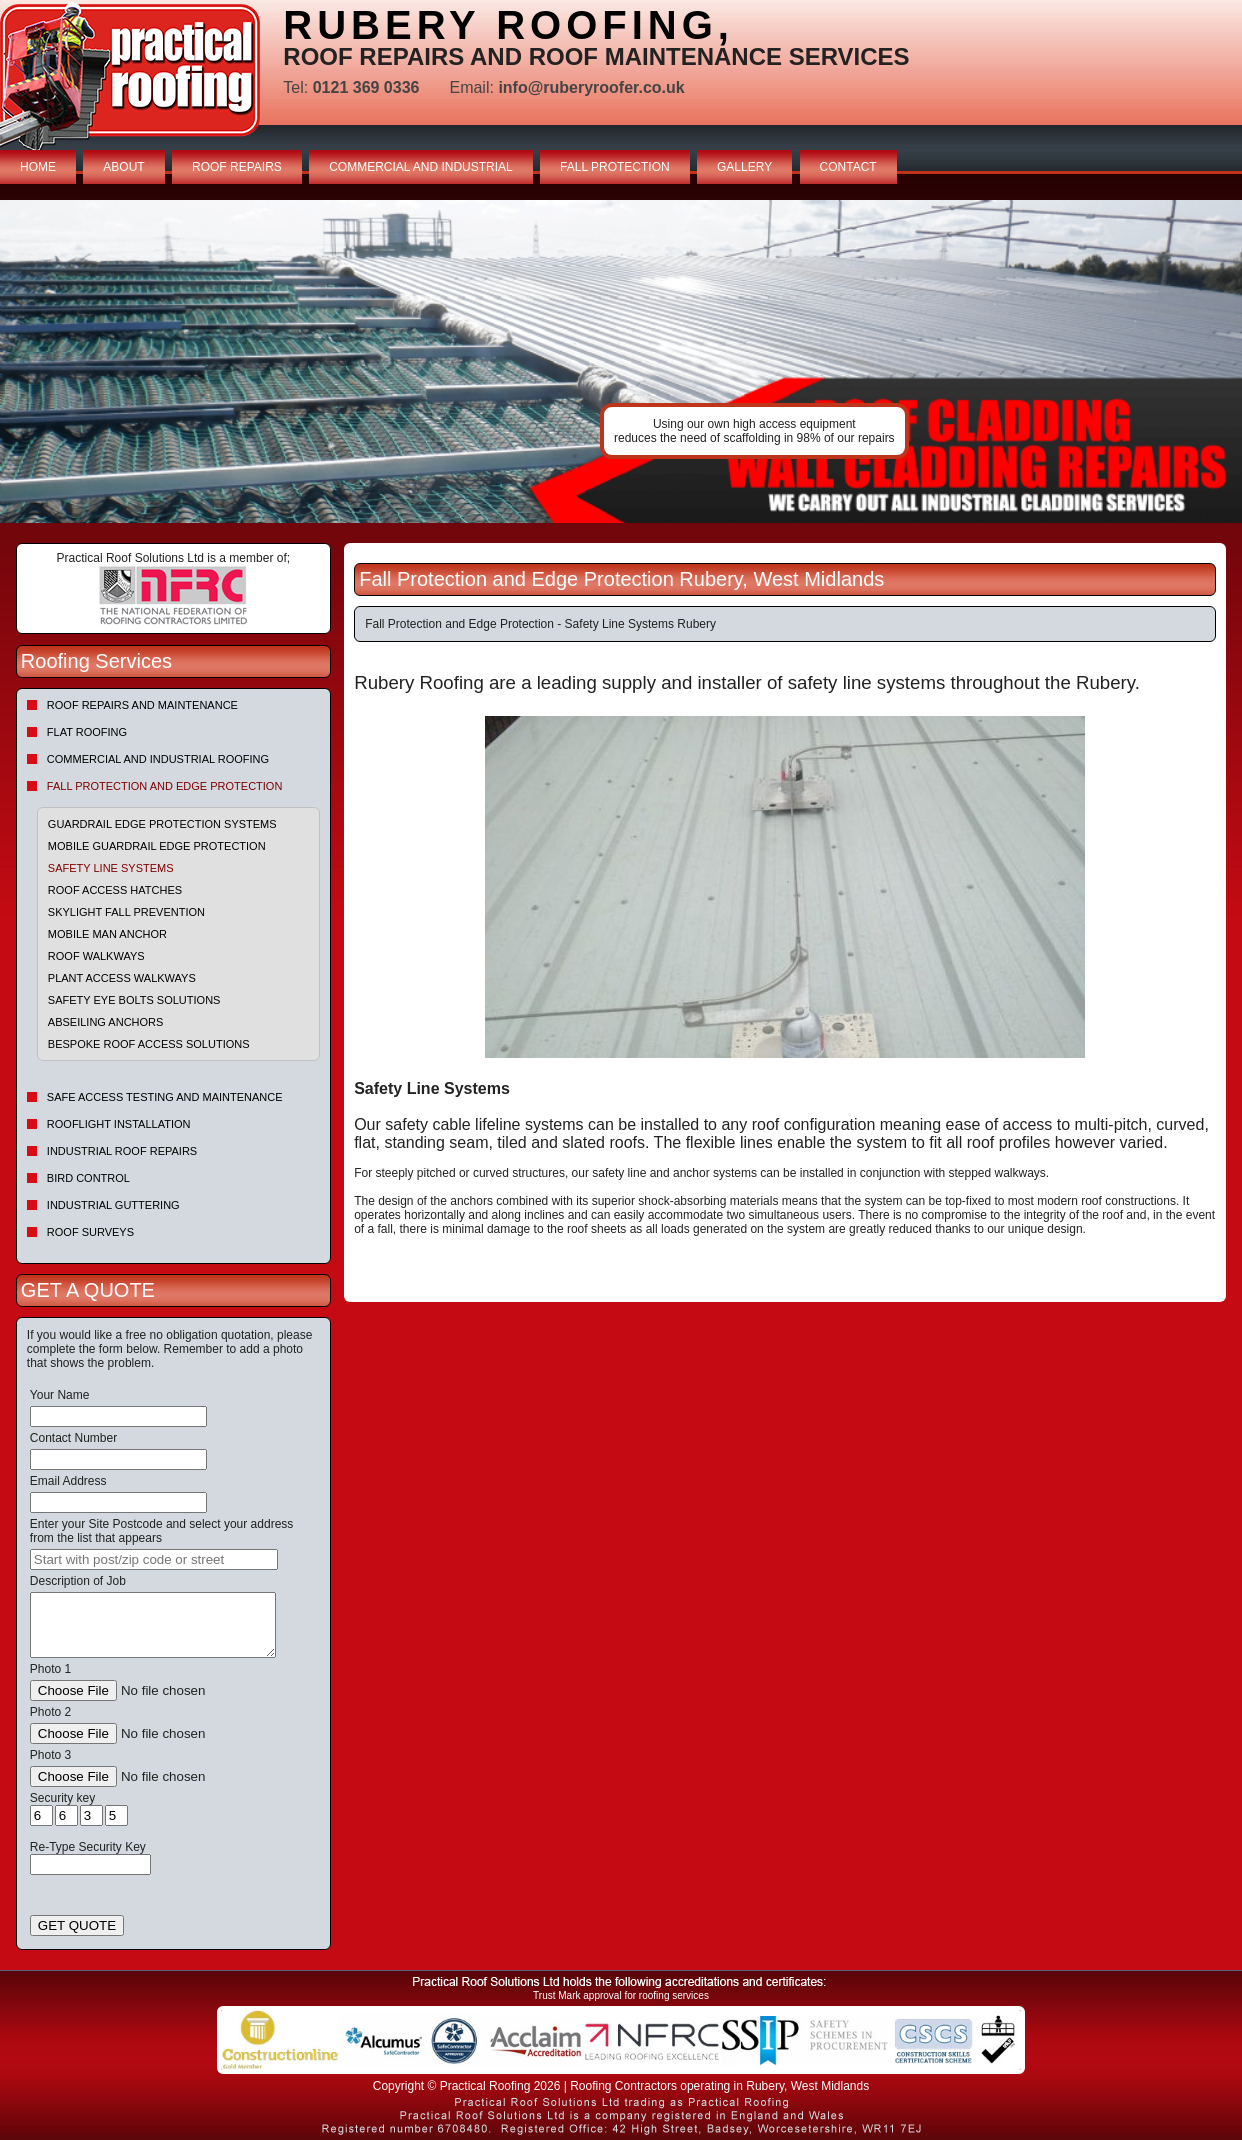 The height and width of the screenshot is (2140, 1242). What do you see at coordinates (157, 846) in the screenshot?
I see `Mobile Guardrail Edge Protection` at bounding box center [157, 846].